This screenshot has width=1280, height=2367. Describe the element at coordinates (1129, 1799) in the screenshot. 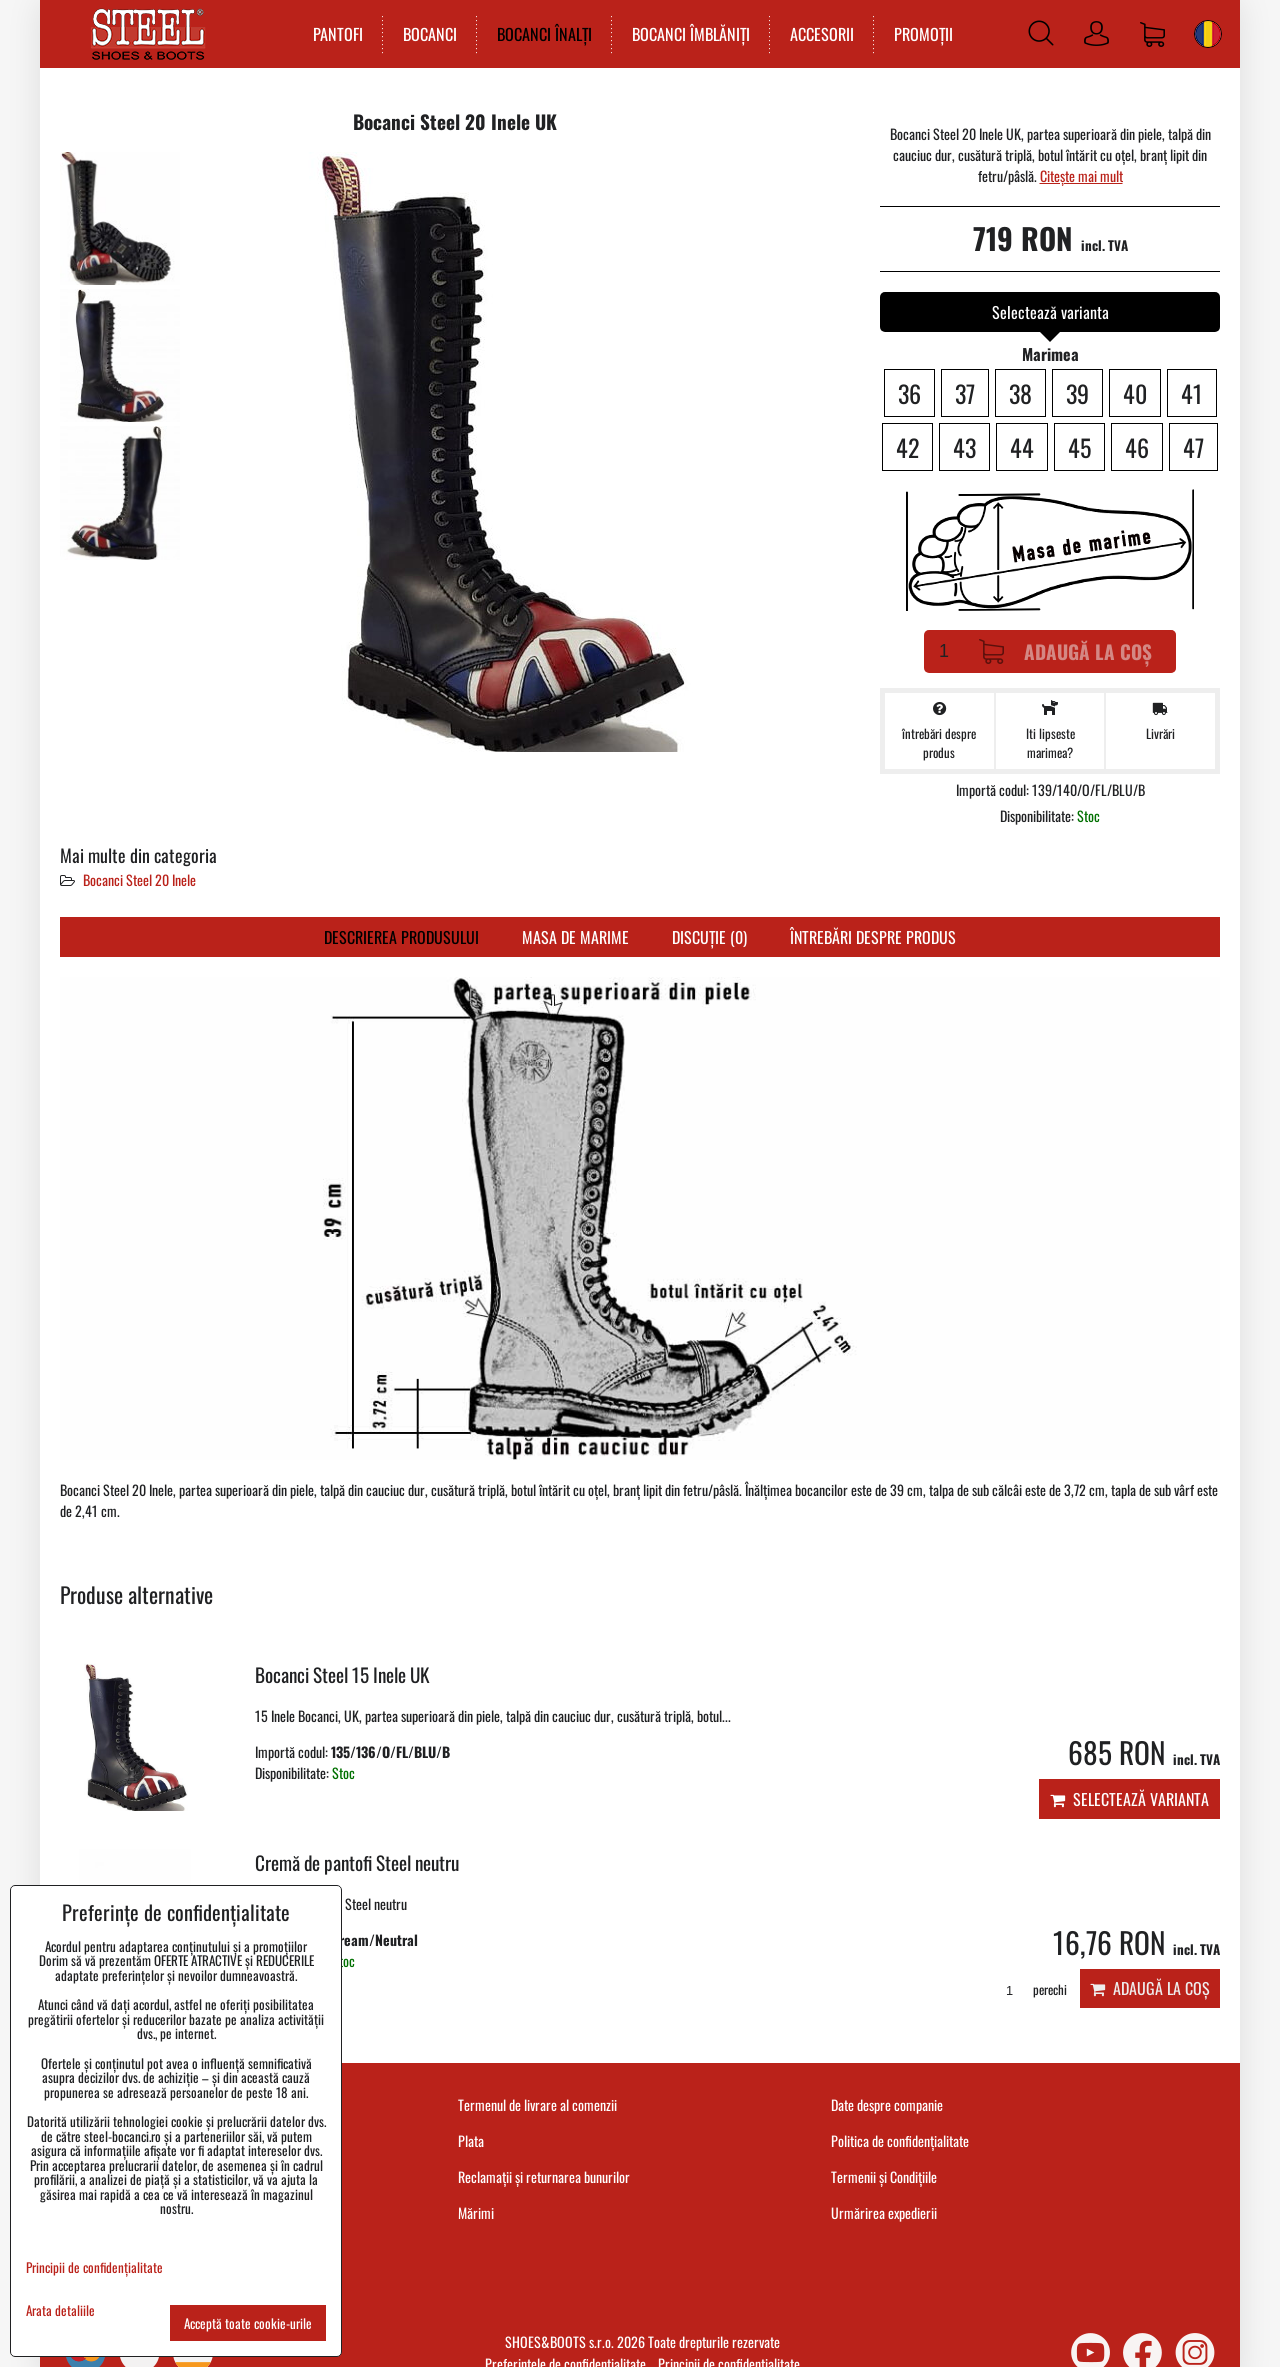

I see `Selectează varianta` at that location.